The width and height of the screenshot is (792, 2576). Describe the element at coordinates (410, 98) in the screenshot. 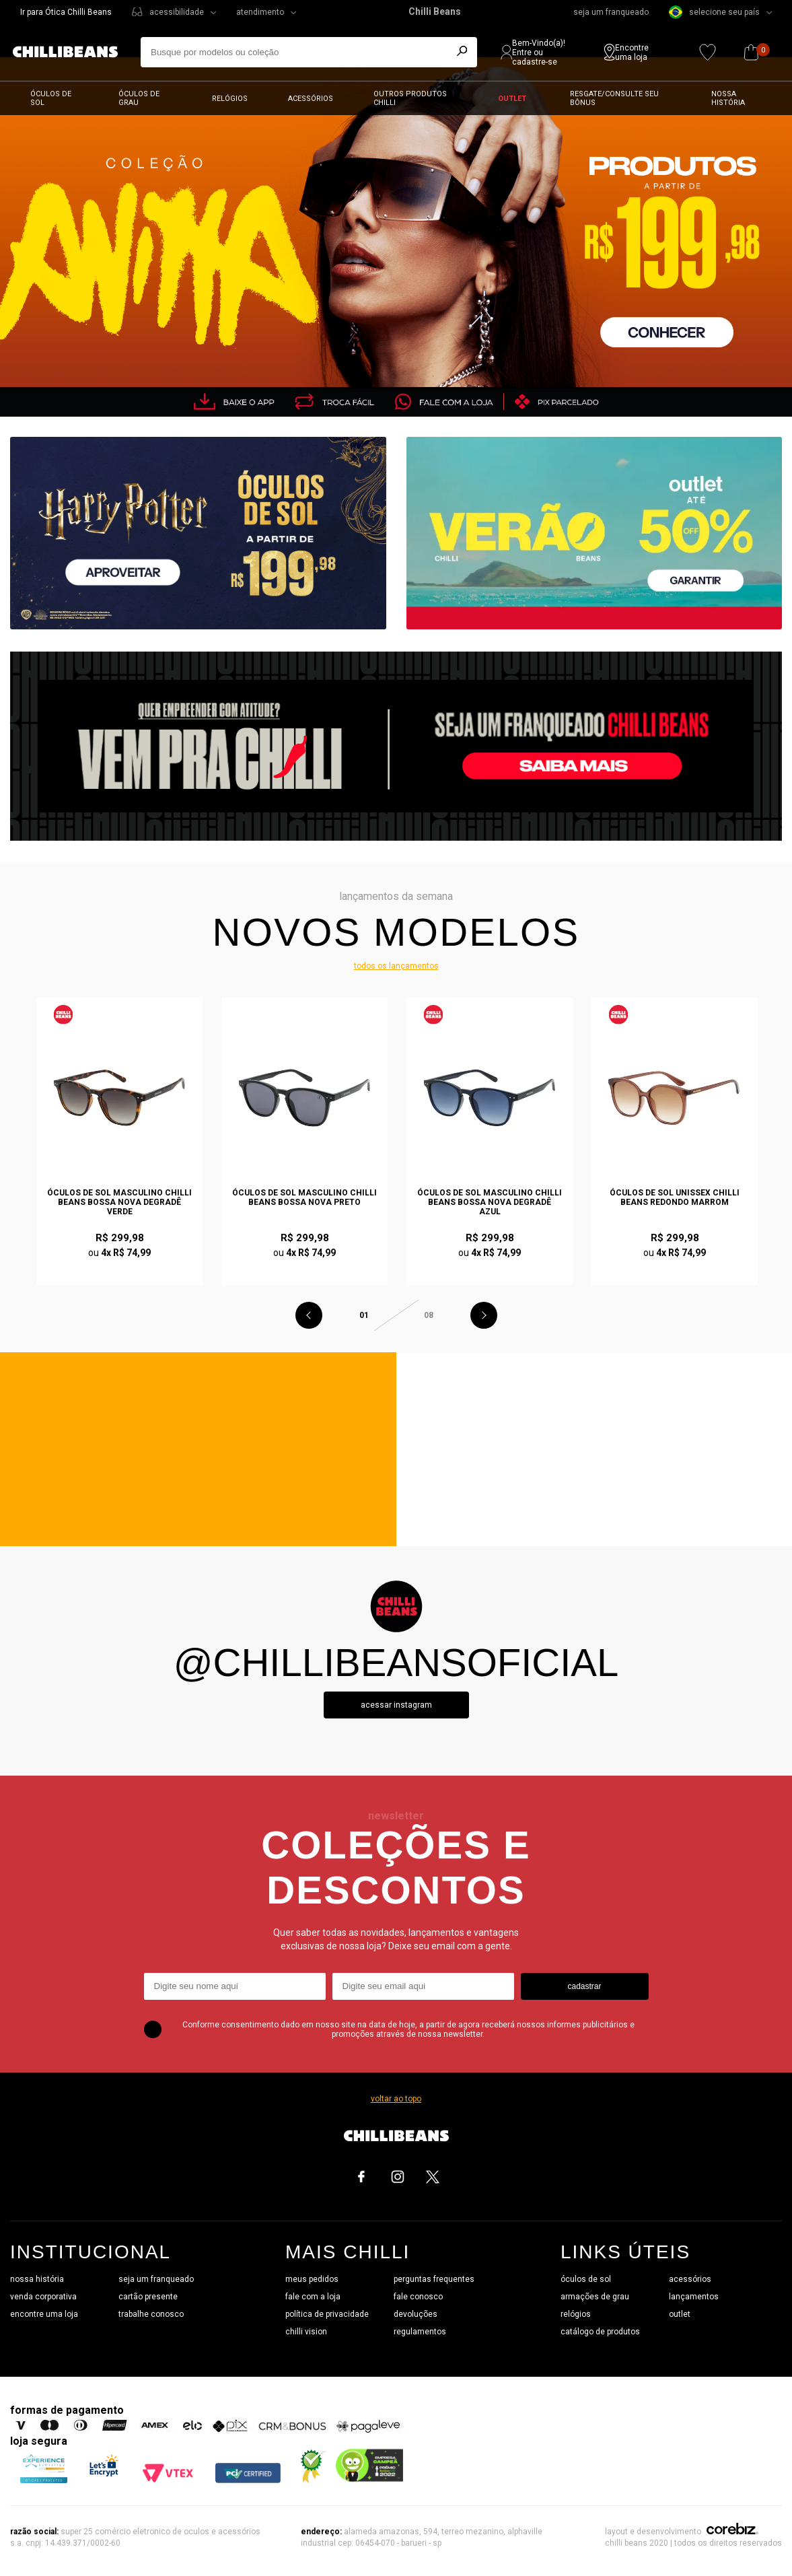

I see `Outros Produtos Chilli` at that location.